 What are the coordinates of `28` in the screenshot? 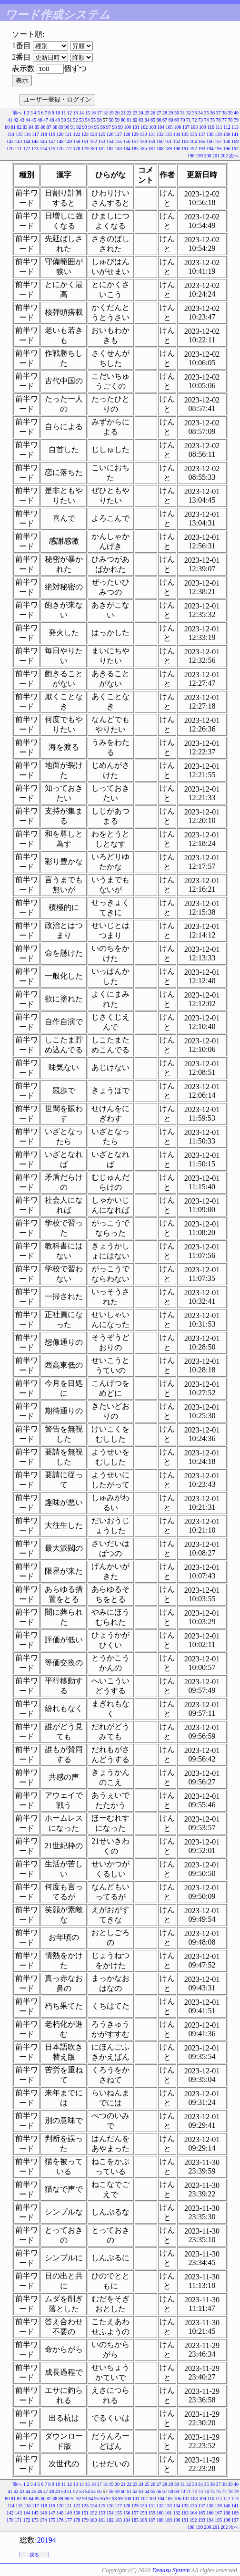 It's located at (164, 112).